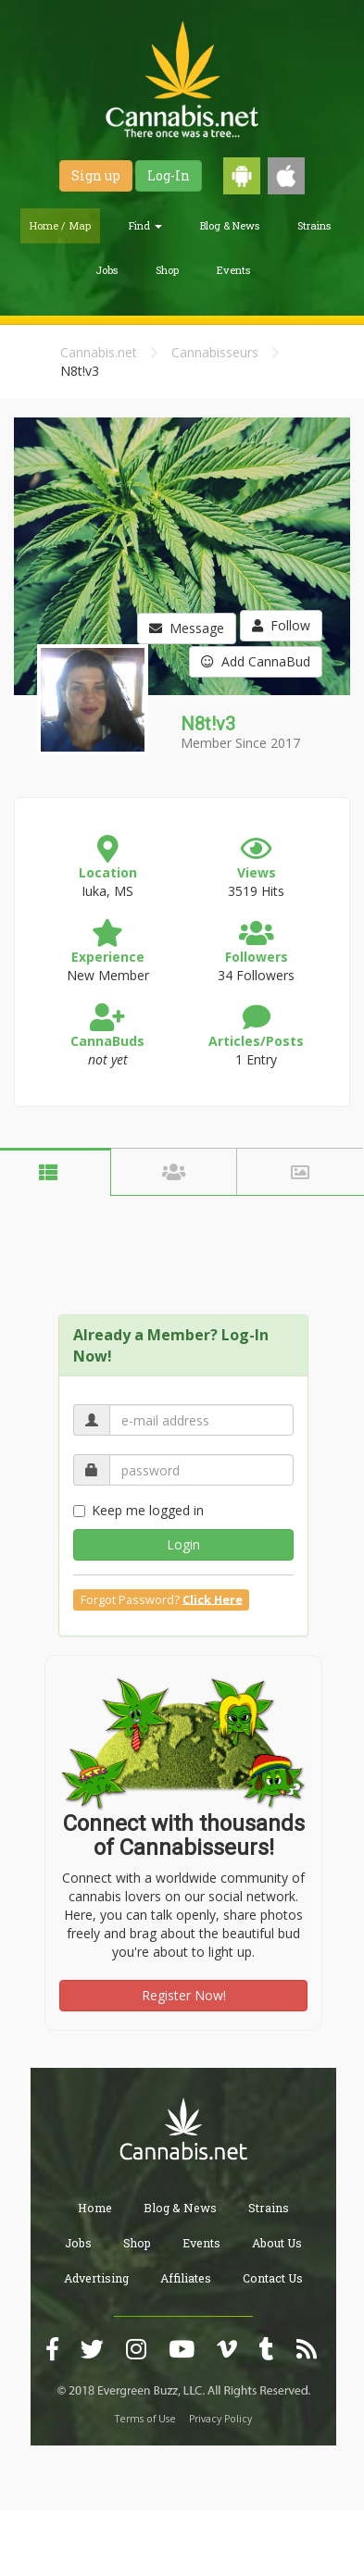 The height and width of the screenshot is (2576, 364). Describe the element at coordinates (277, 2242) in the screenshot. I see `About Us` at that location.